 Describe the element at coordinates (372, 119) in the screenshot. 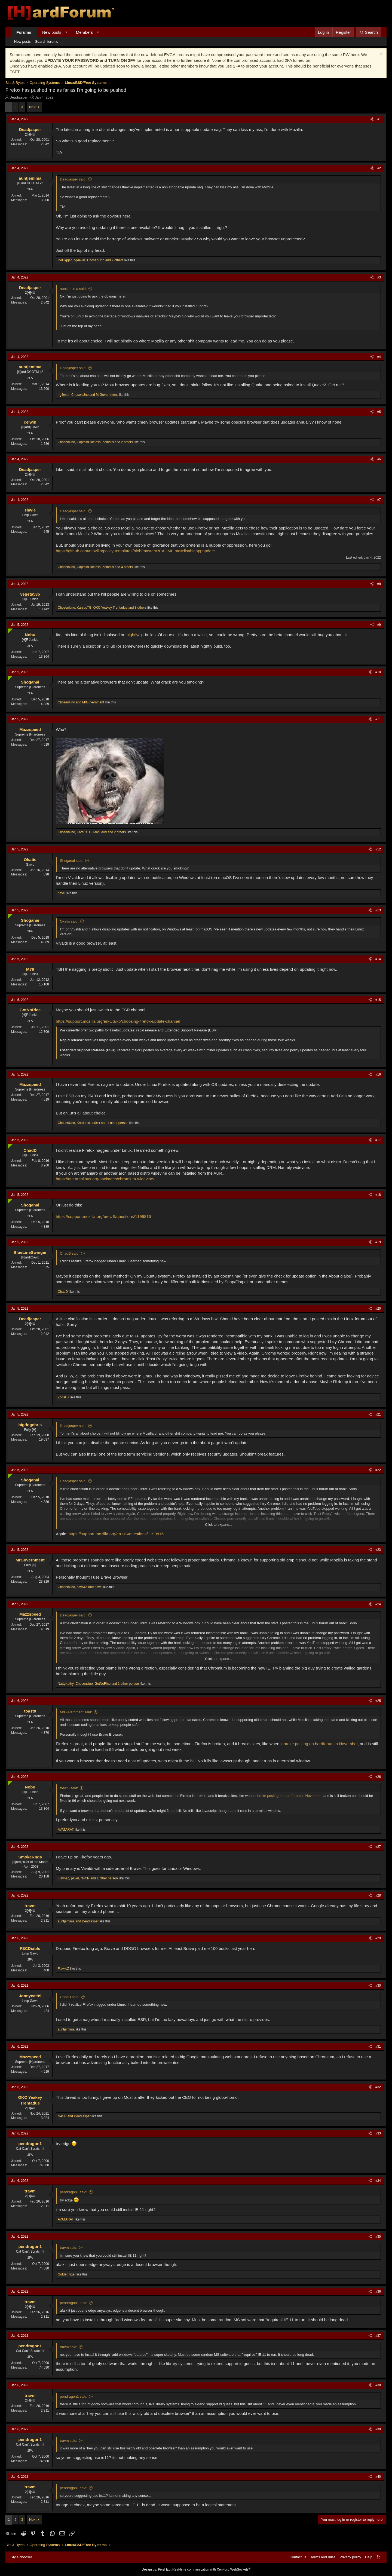

I see `[Share]` at that location.